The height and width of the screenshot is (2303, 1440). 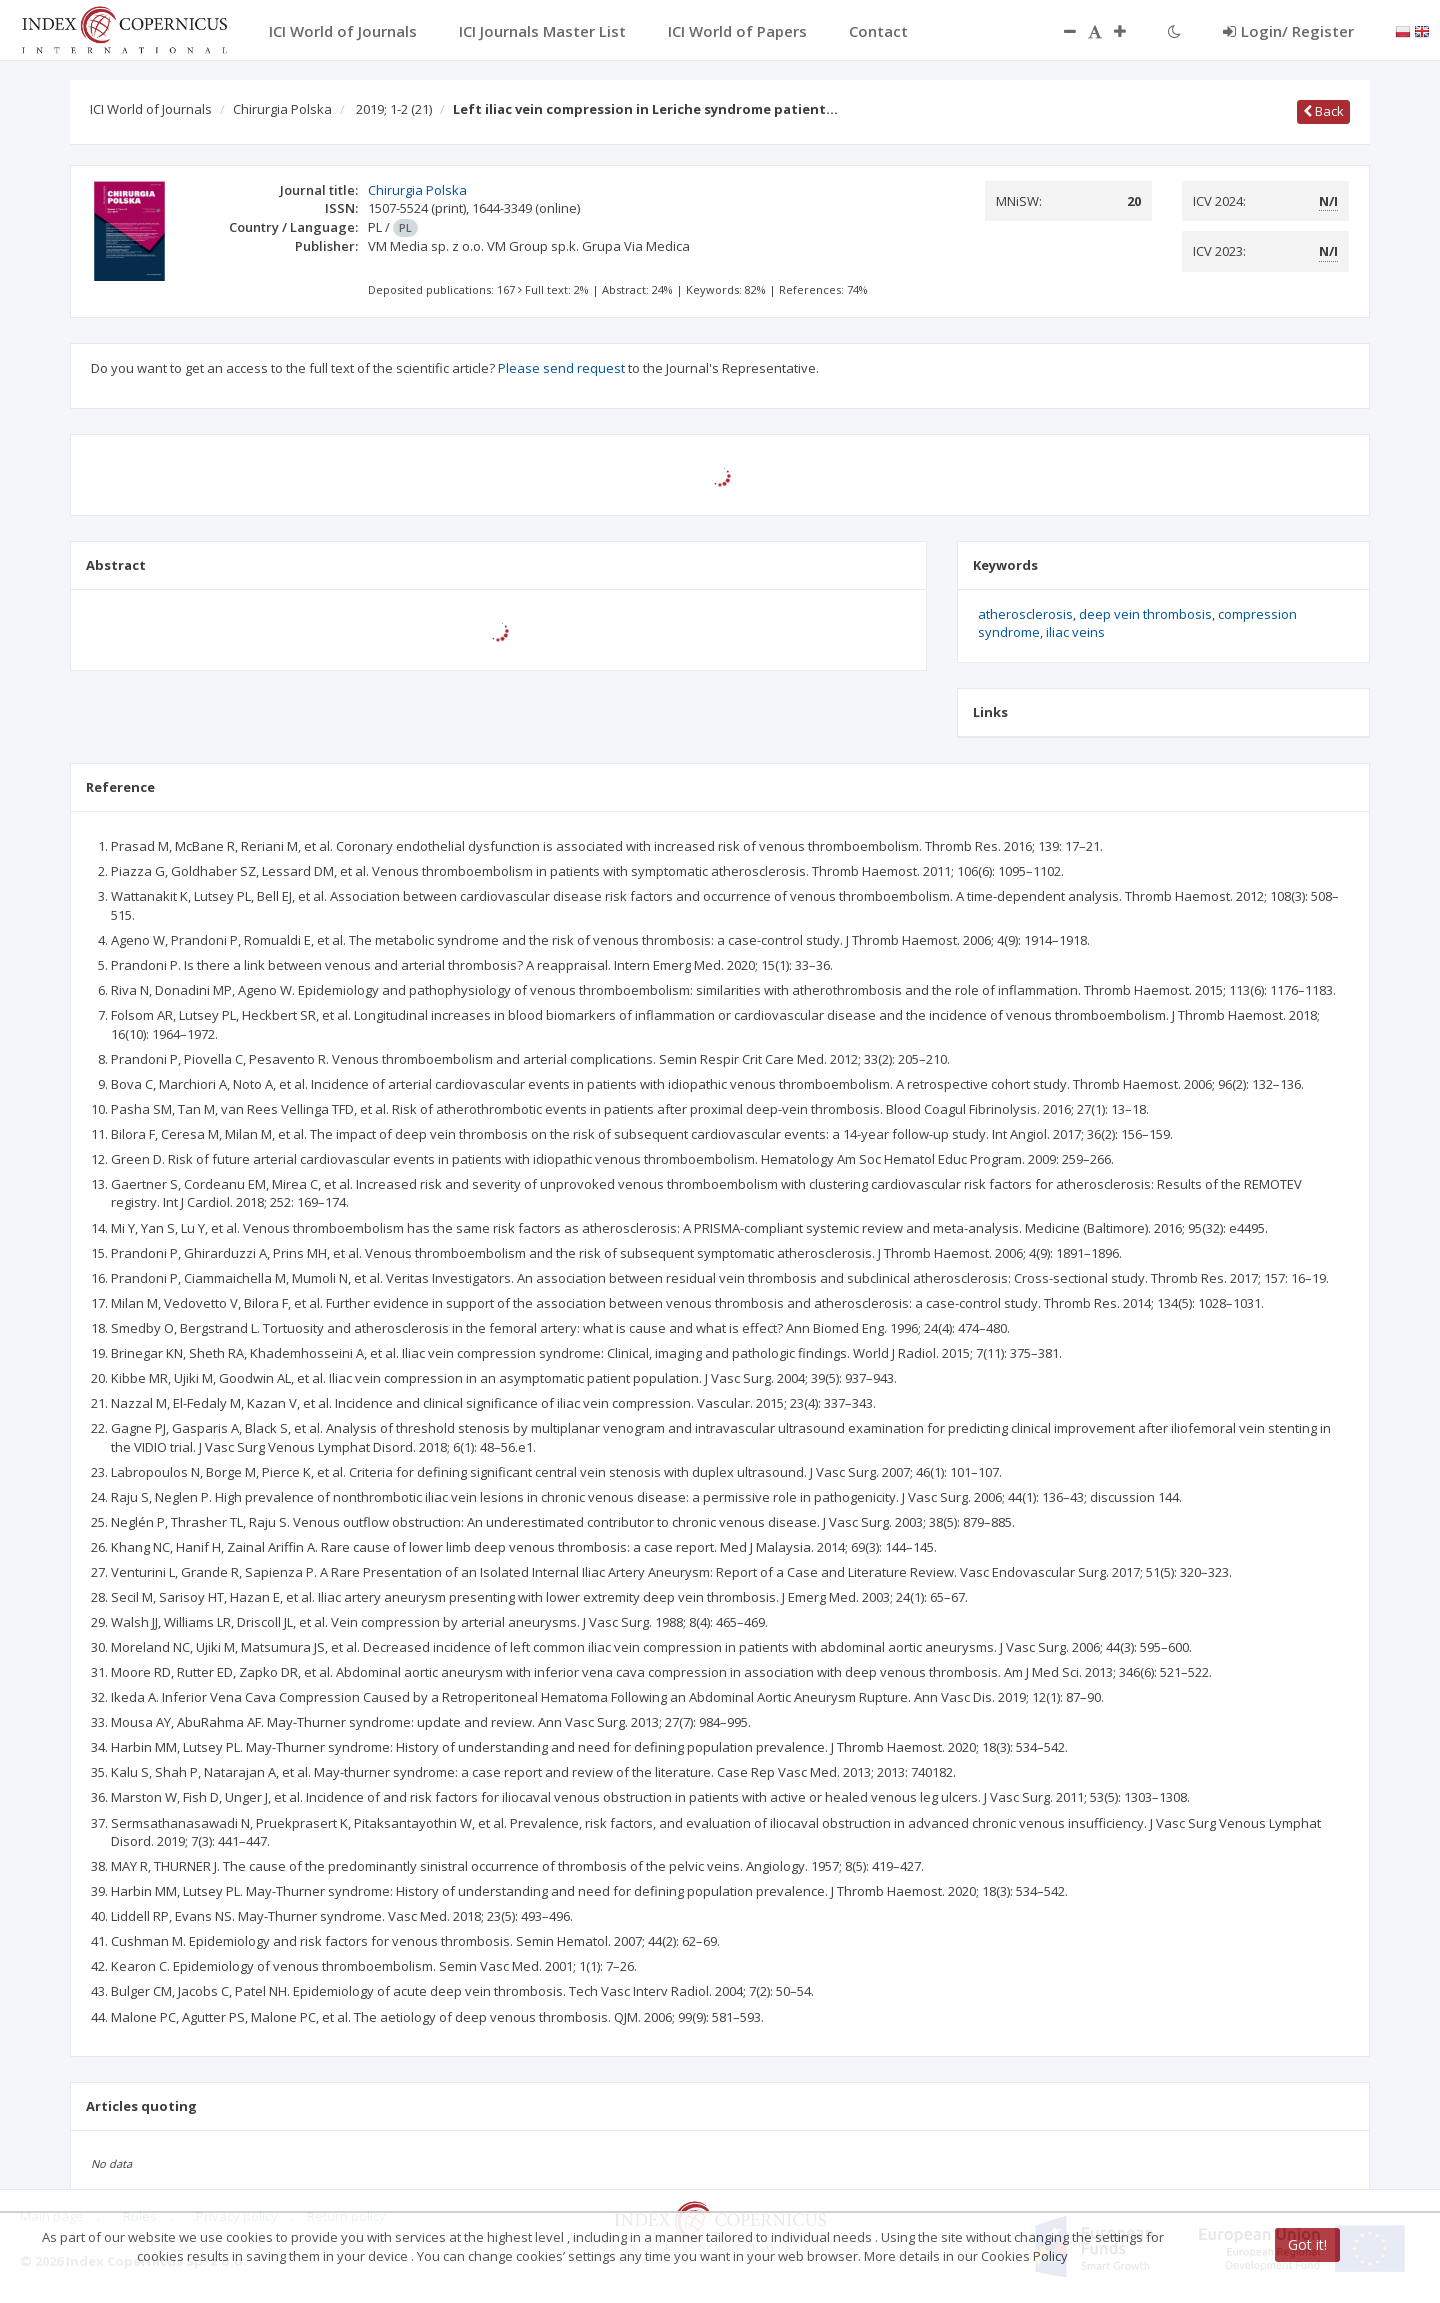 What do you see at coordinates (282, 109) in the screenshot?
I see `Chirurgia Polska` at bounding box center [282, 109].